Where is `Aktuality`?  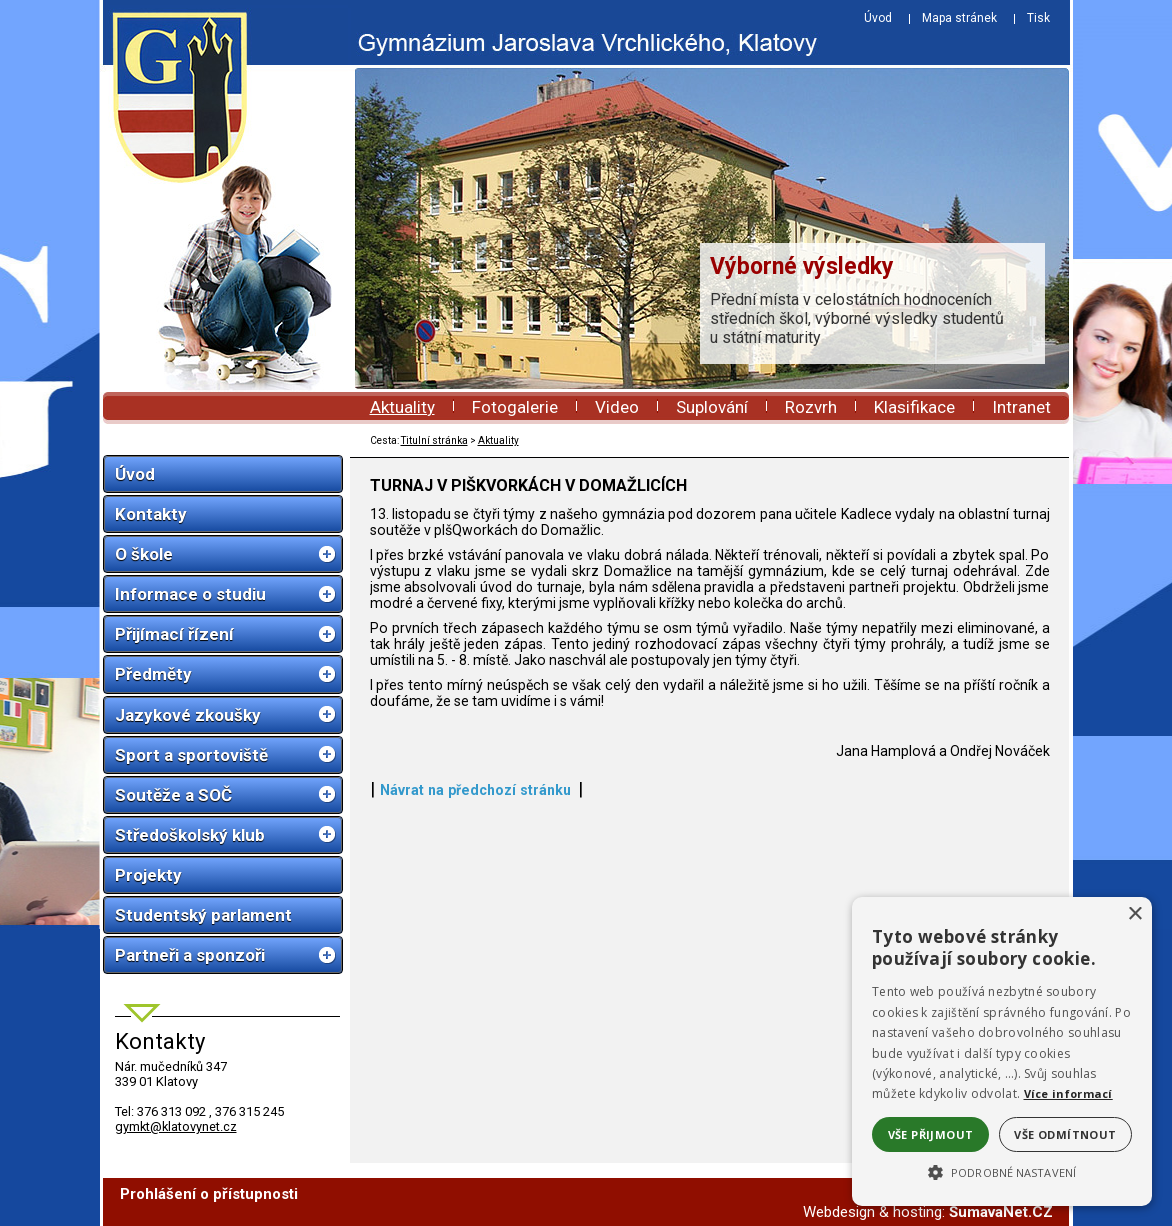 Aktuality is located at coordinates (402, 407).